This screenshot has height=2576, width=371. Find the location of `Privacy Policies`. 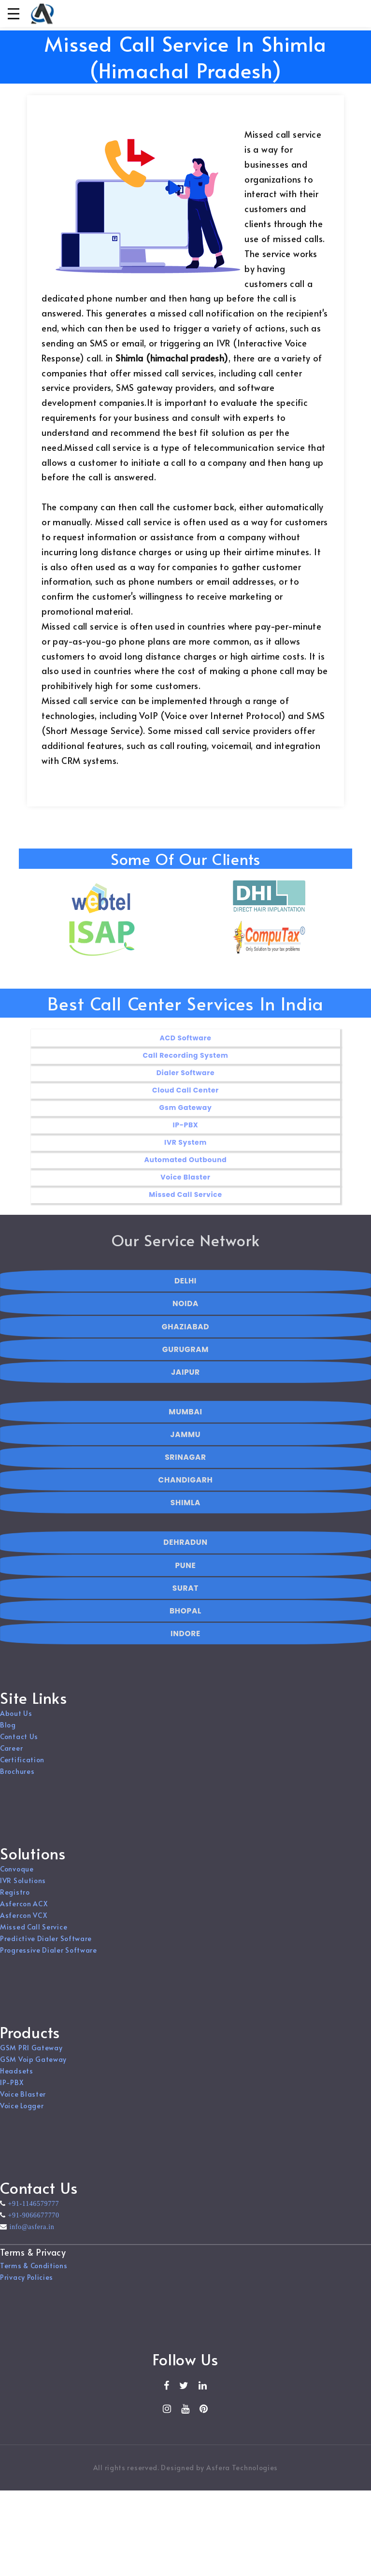

Privacy Policies is located at coordinates (26, 2283).